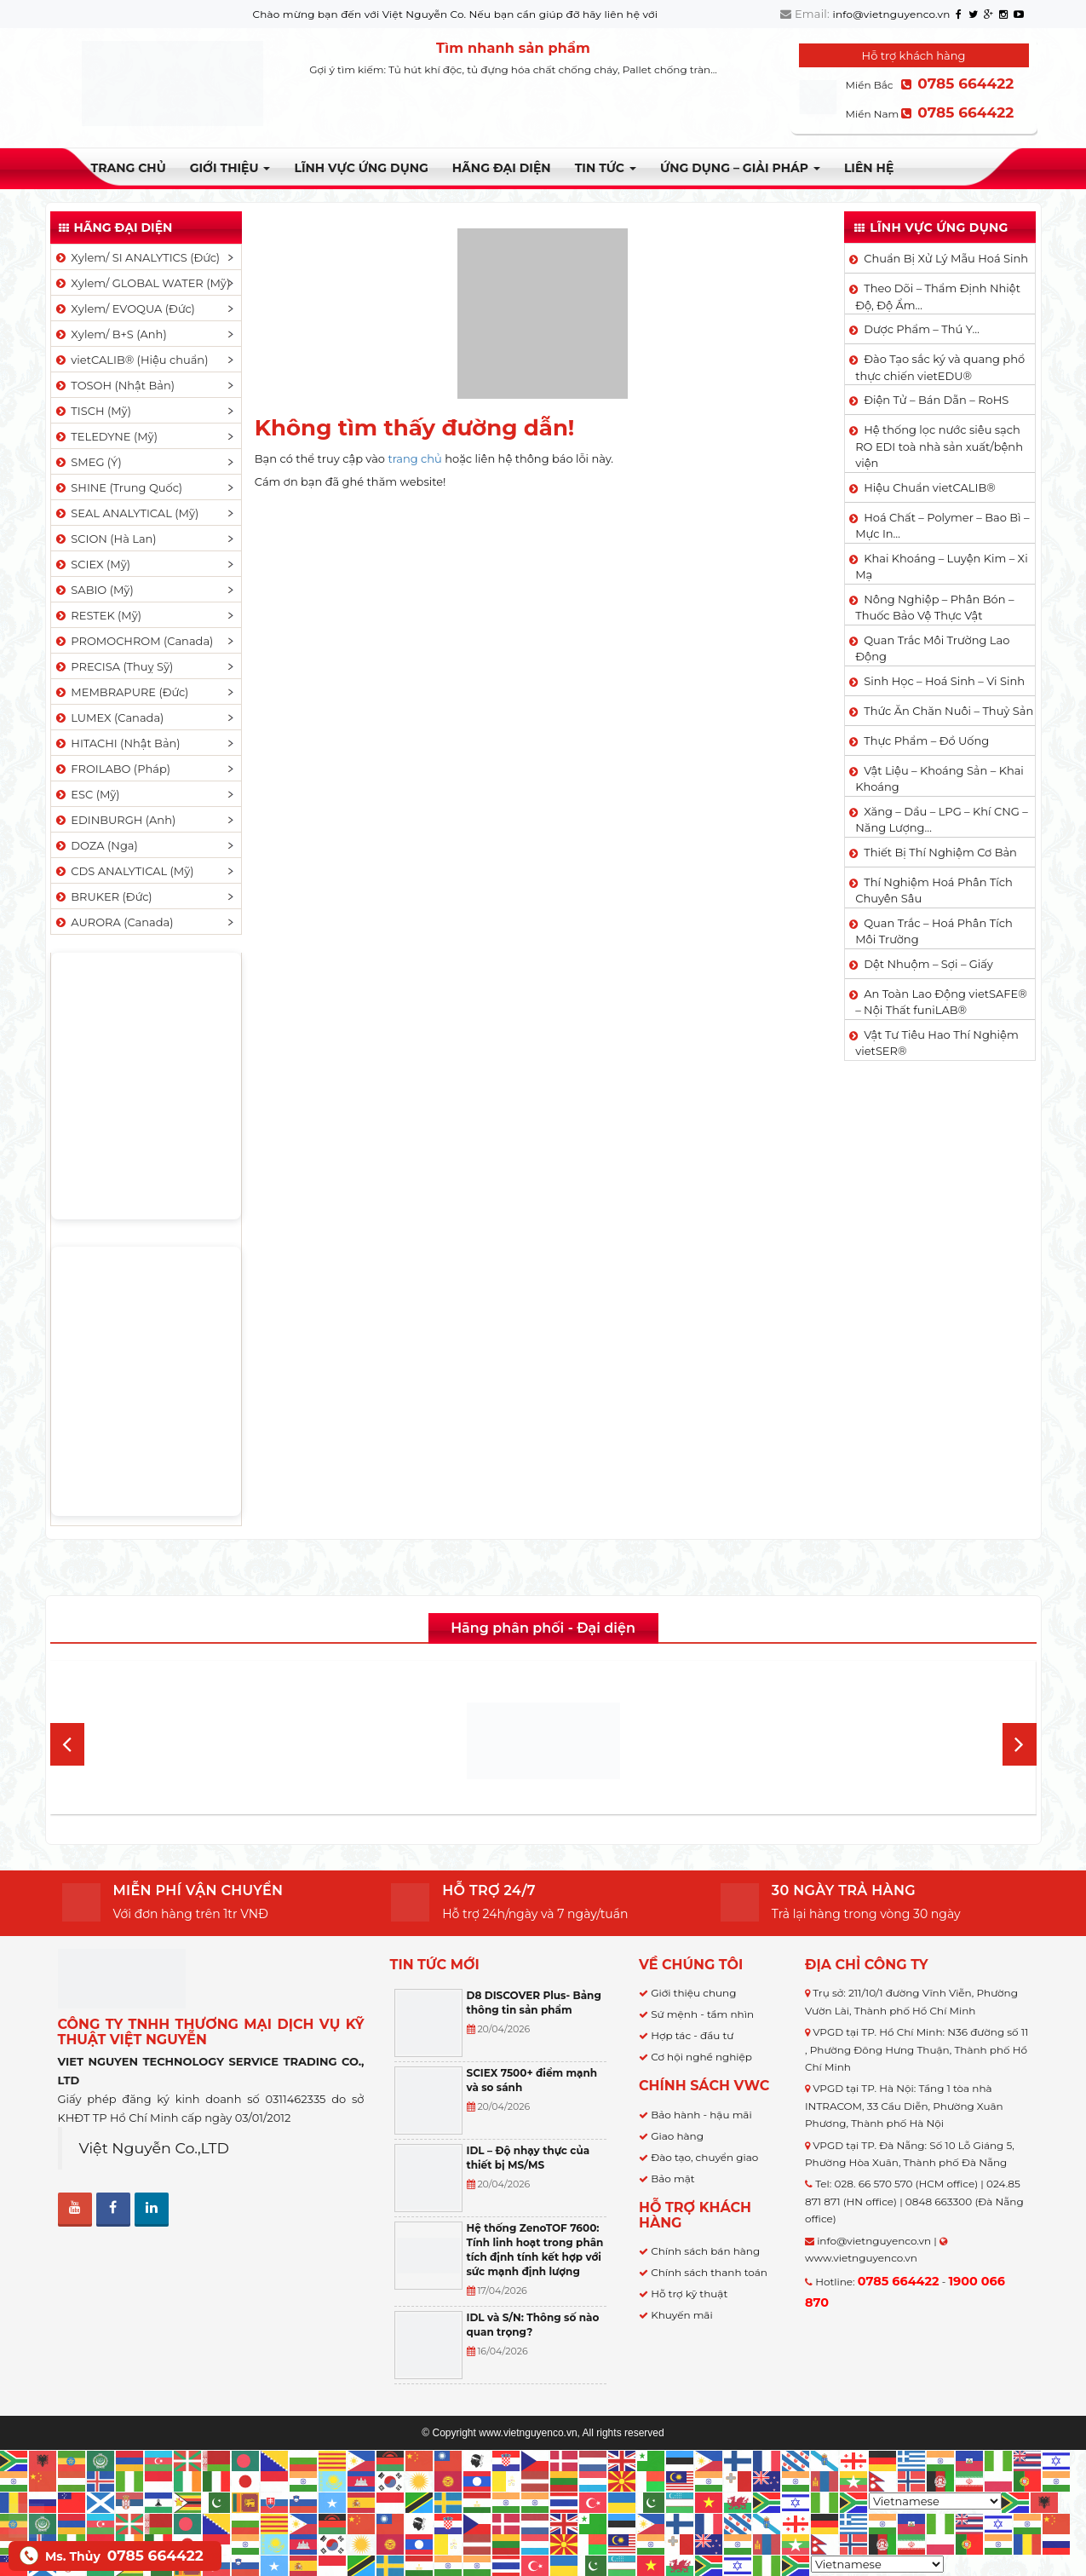 This screenshot has height=2576, width=1086. Describe the element at coordinates (114, 666) in the screenshot. I see `PRECISA (Thuỵ Sỹ)` at that location.